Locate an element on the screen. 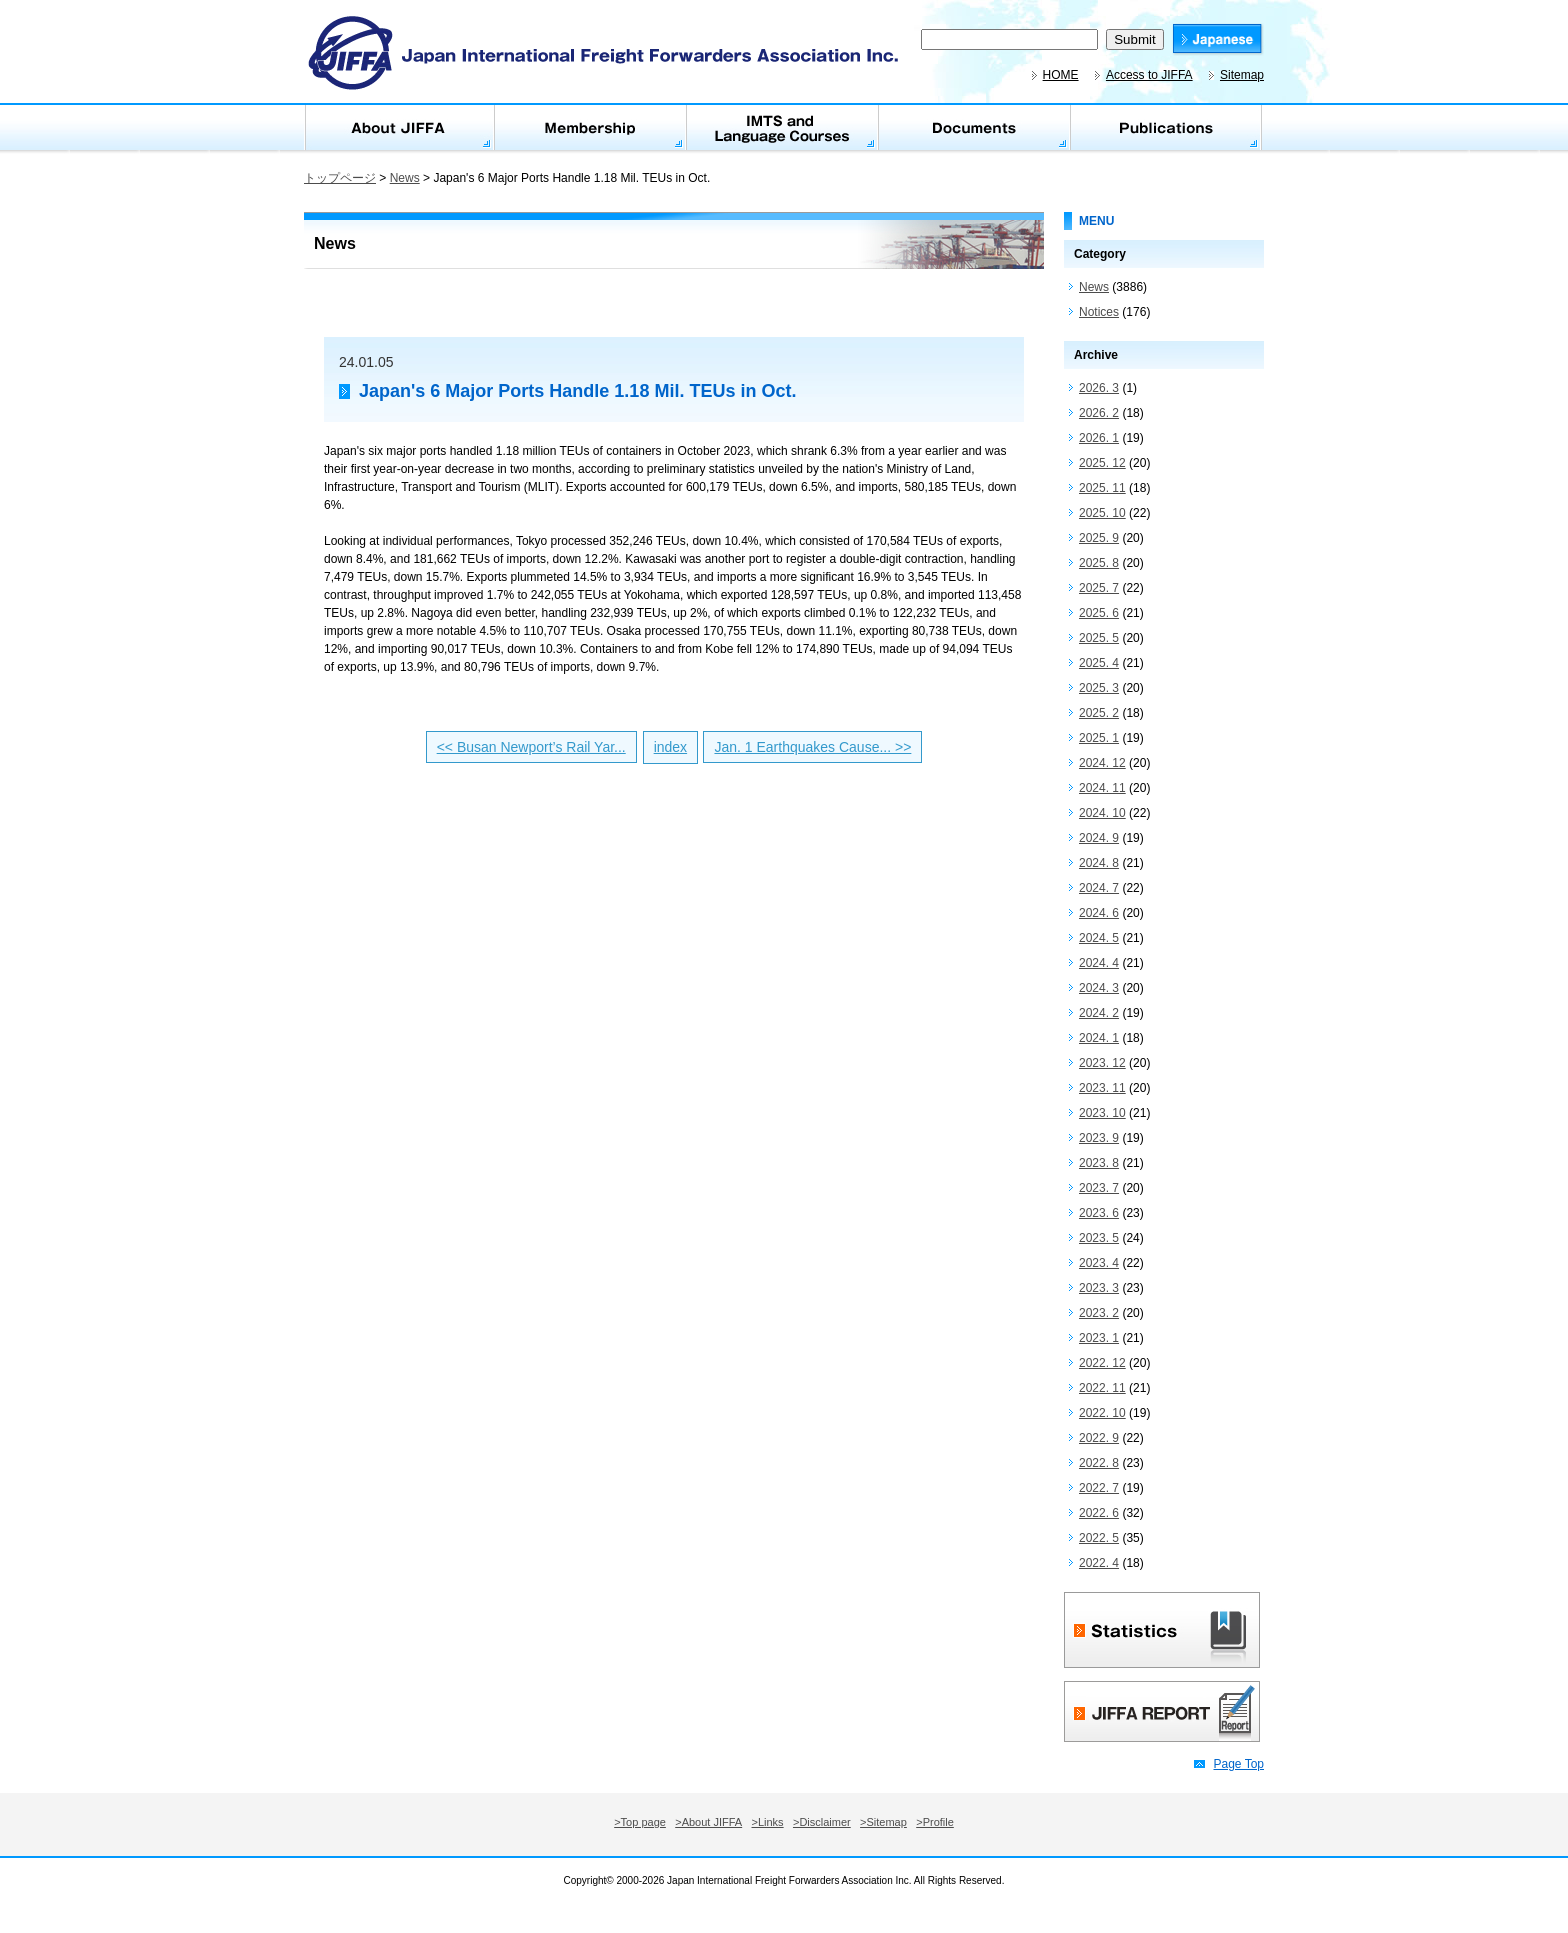  2023. 9 is located at coordinates (1099, 1138).